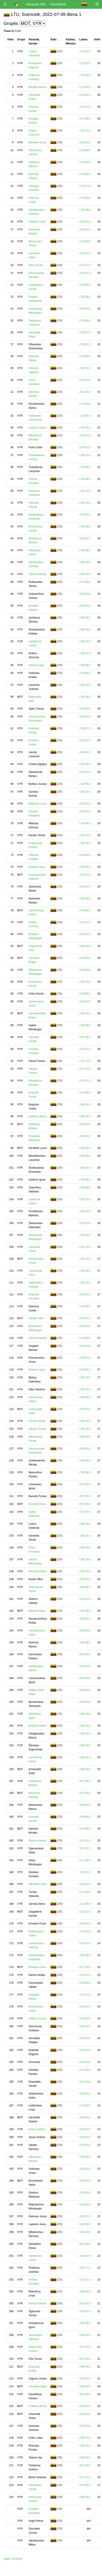 The image size is (102, 2576). What do you see at coordinates (84, 1061) in the screenshot?
I see `2:47:12.0` at bounding box center [84, 1061].